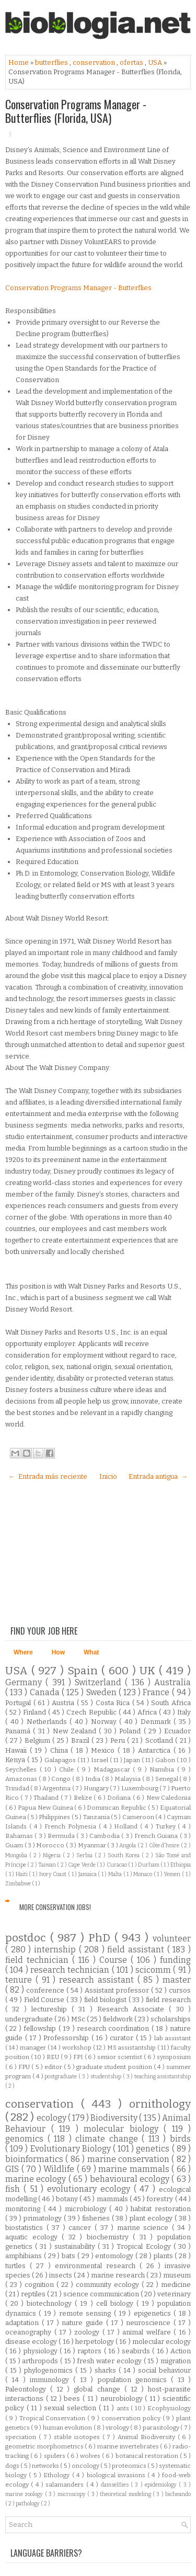 The image size is (196, 2576). What do you see at coordinates (84, 2323) in the screenshot?
I see `nature guide` at bounding box center [84, 2323].